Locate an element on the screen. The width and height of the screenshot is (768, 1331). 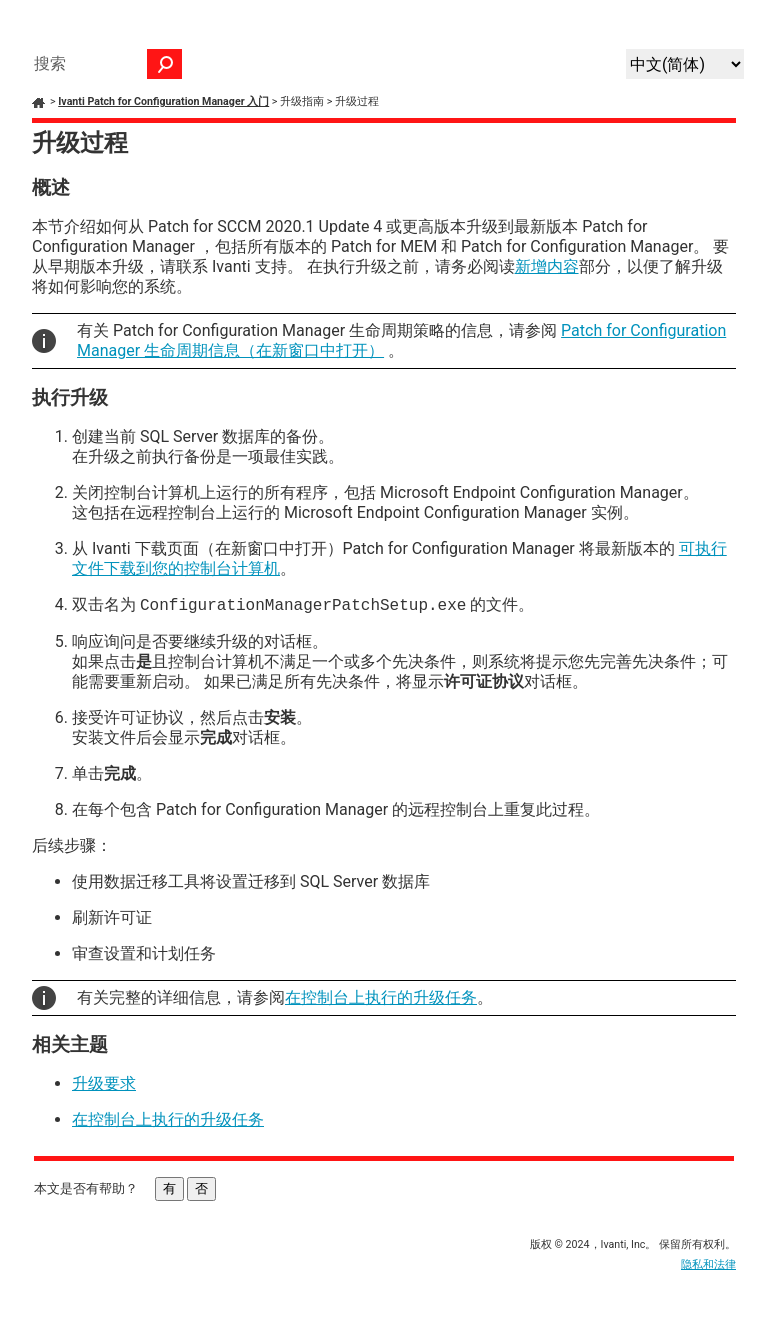
在控制台上执行的升级任务 is located at coordinates (381, 997).